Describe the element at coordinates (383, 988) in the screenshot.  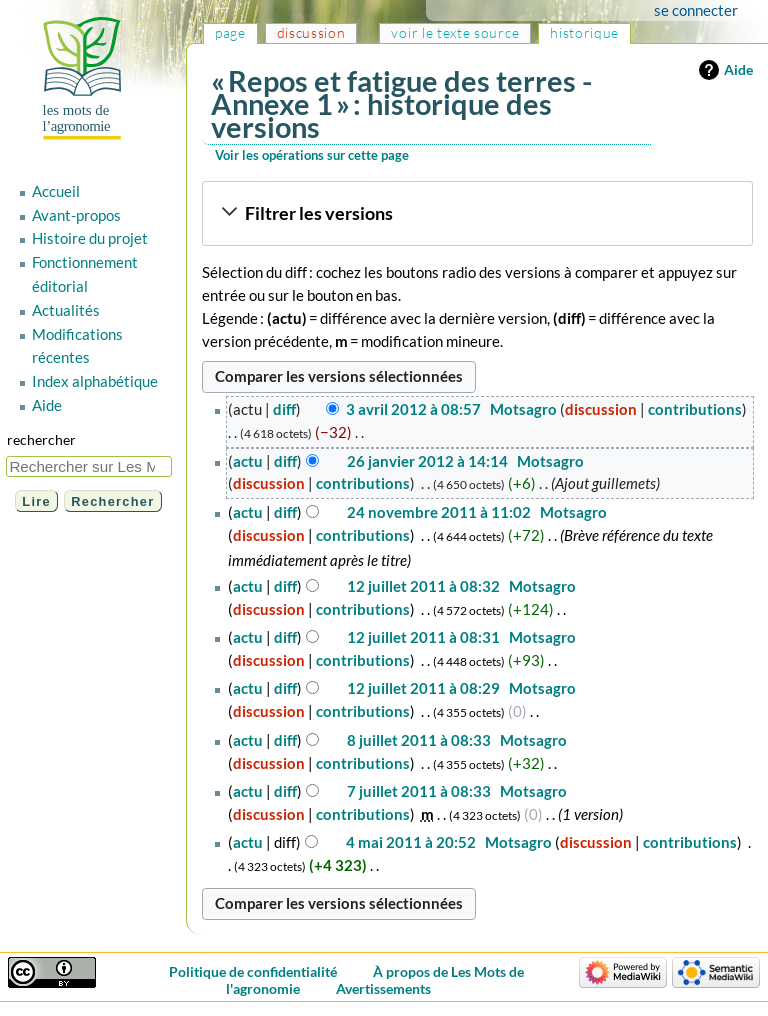
I see `Avertissements` at that location.